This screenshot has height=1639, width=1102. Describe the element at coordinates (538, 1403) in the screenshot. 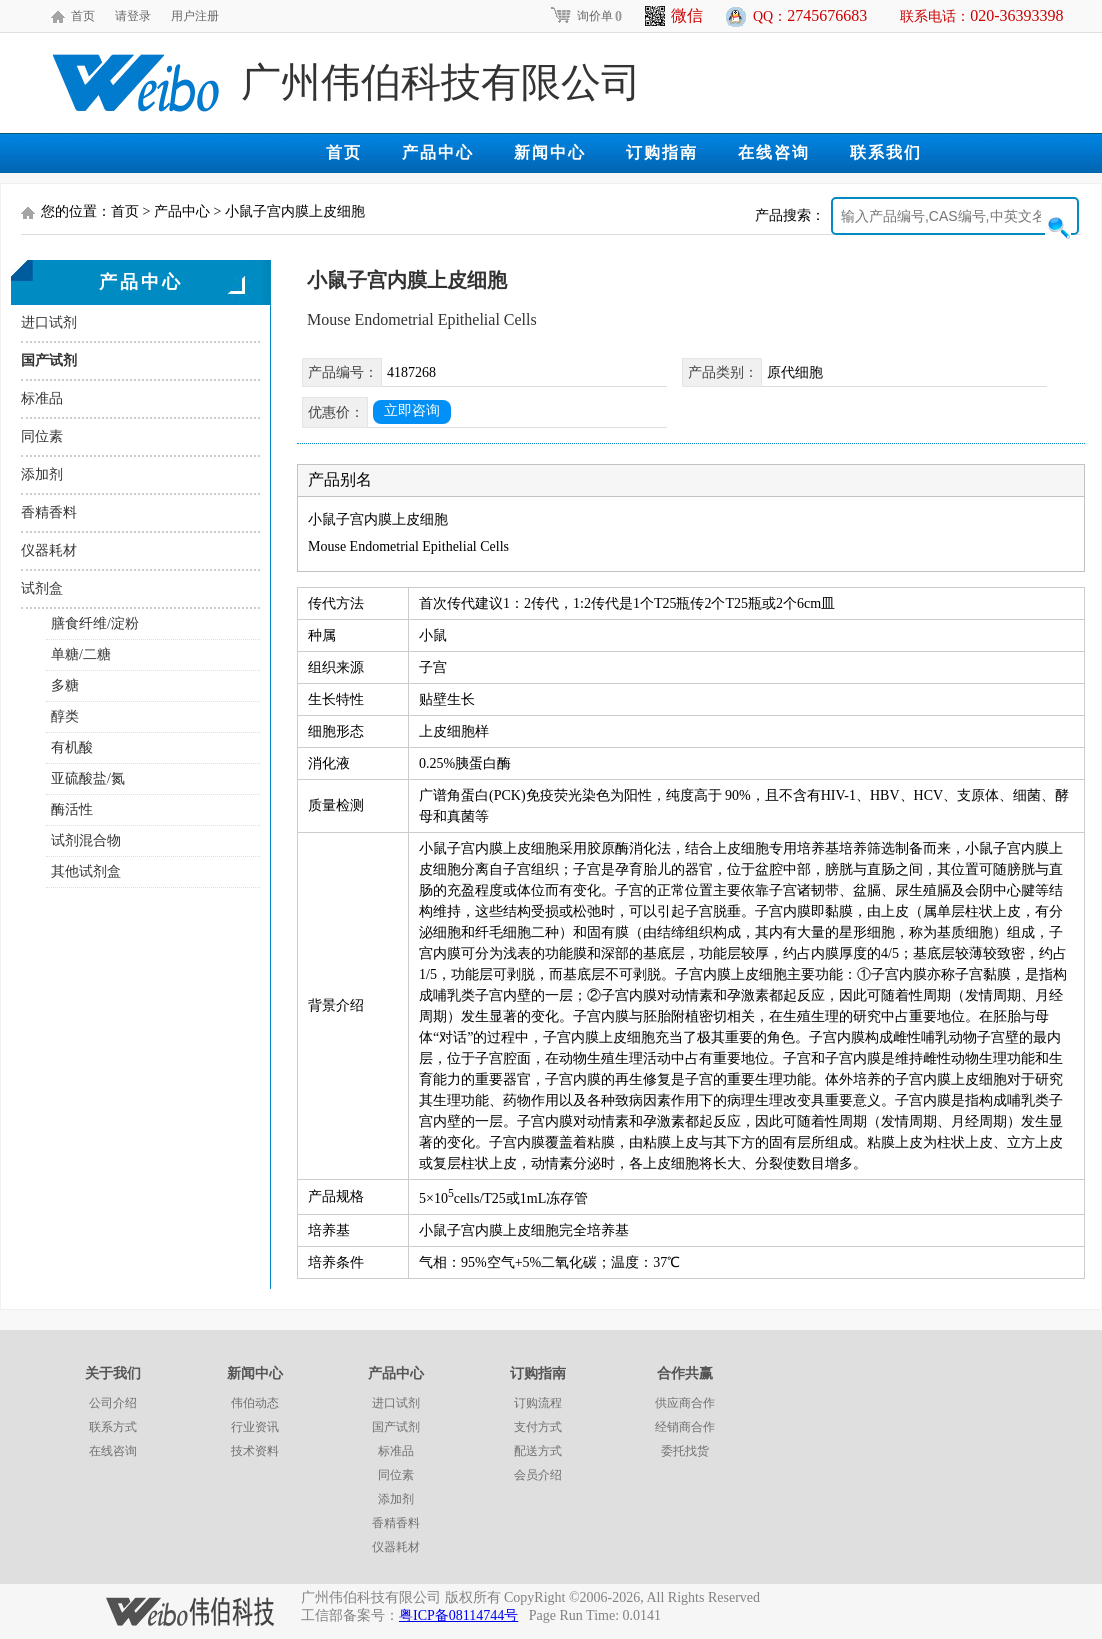

I see `订购流程` at that location.